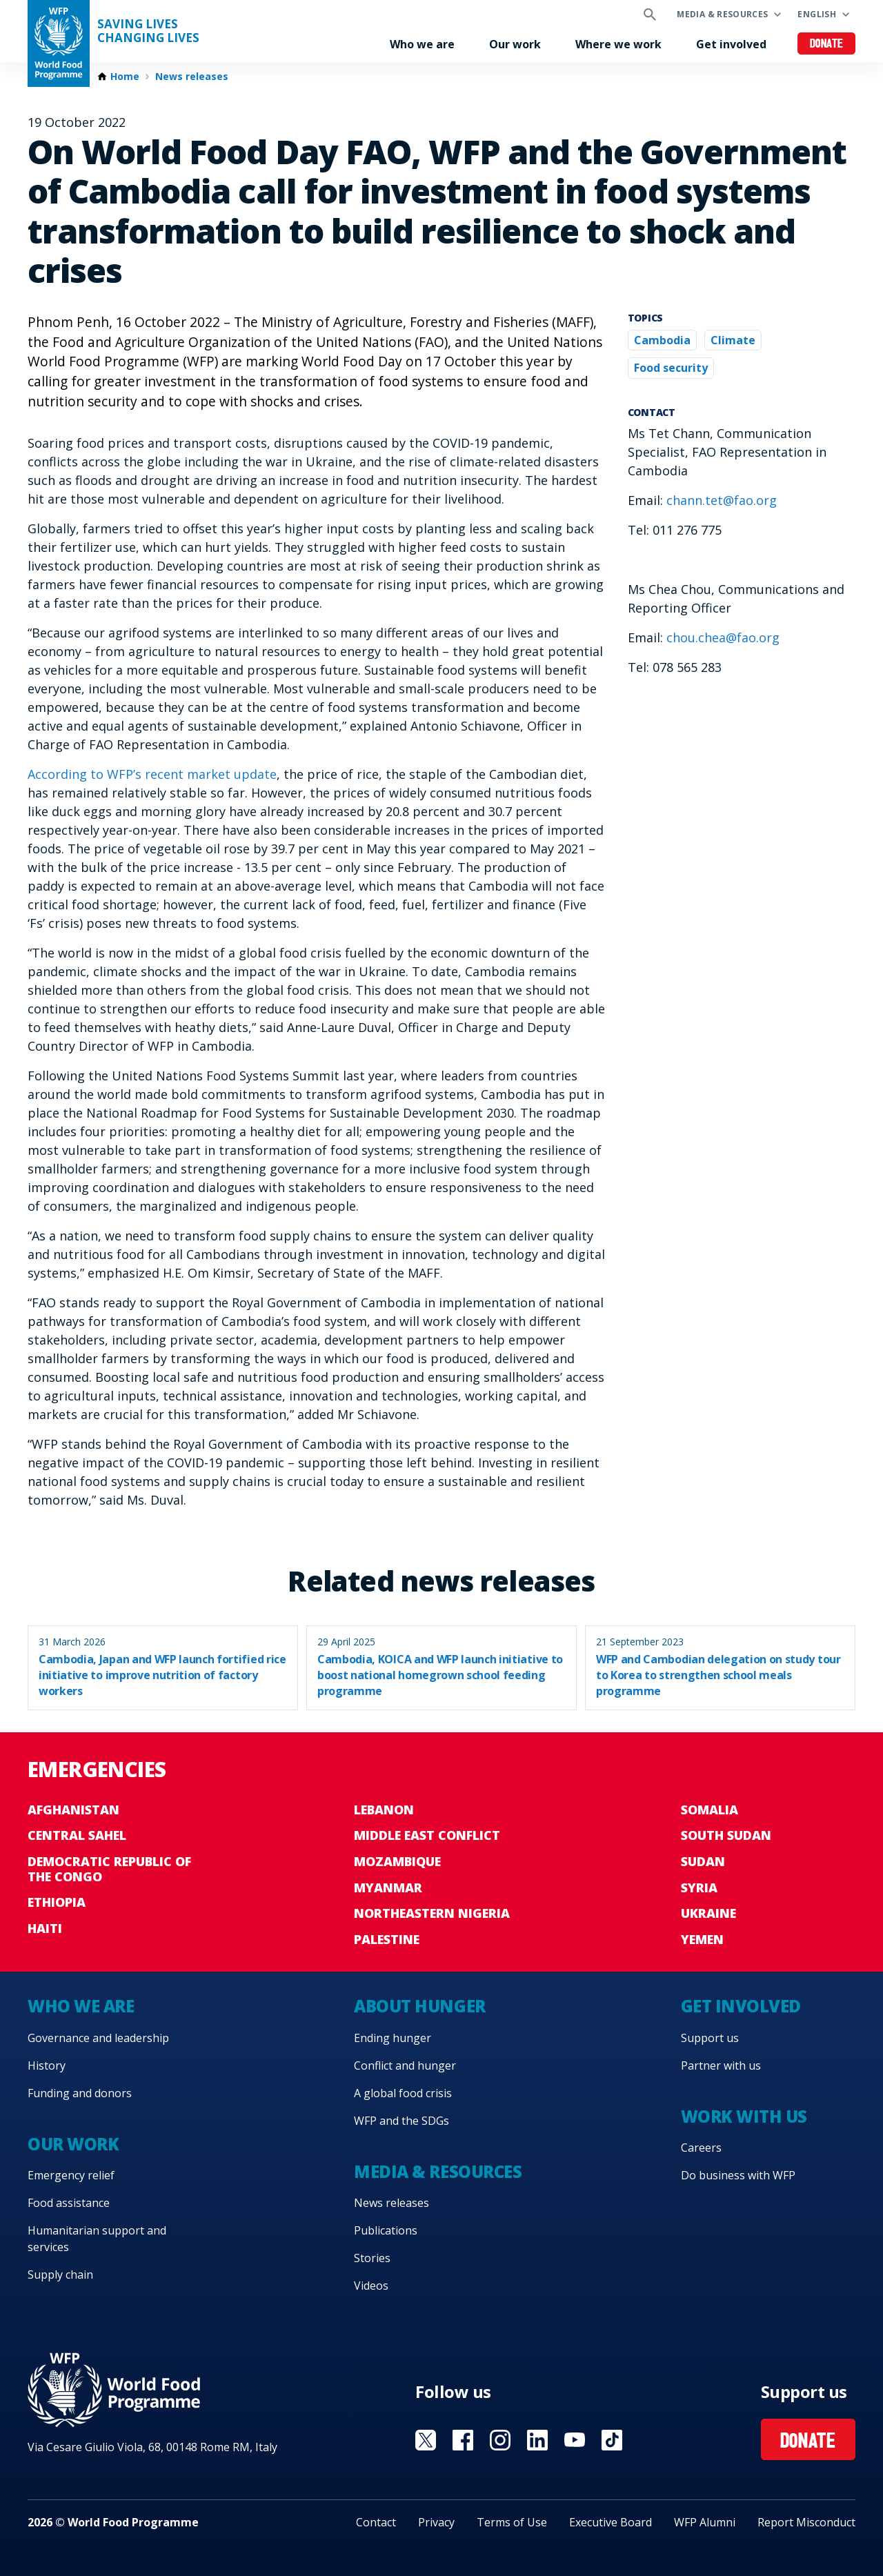  What do you see at coordinates (386, 1939) in the screenshot?
I see `Palestine` at bounding box center [386, 1939].